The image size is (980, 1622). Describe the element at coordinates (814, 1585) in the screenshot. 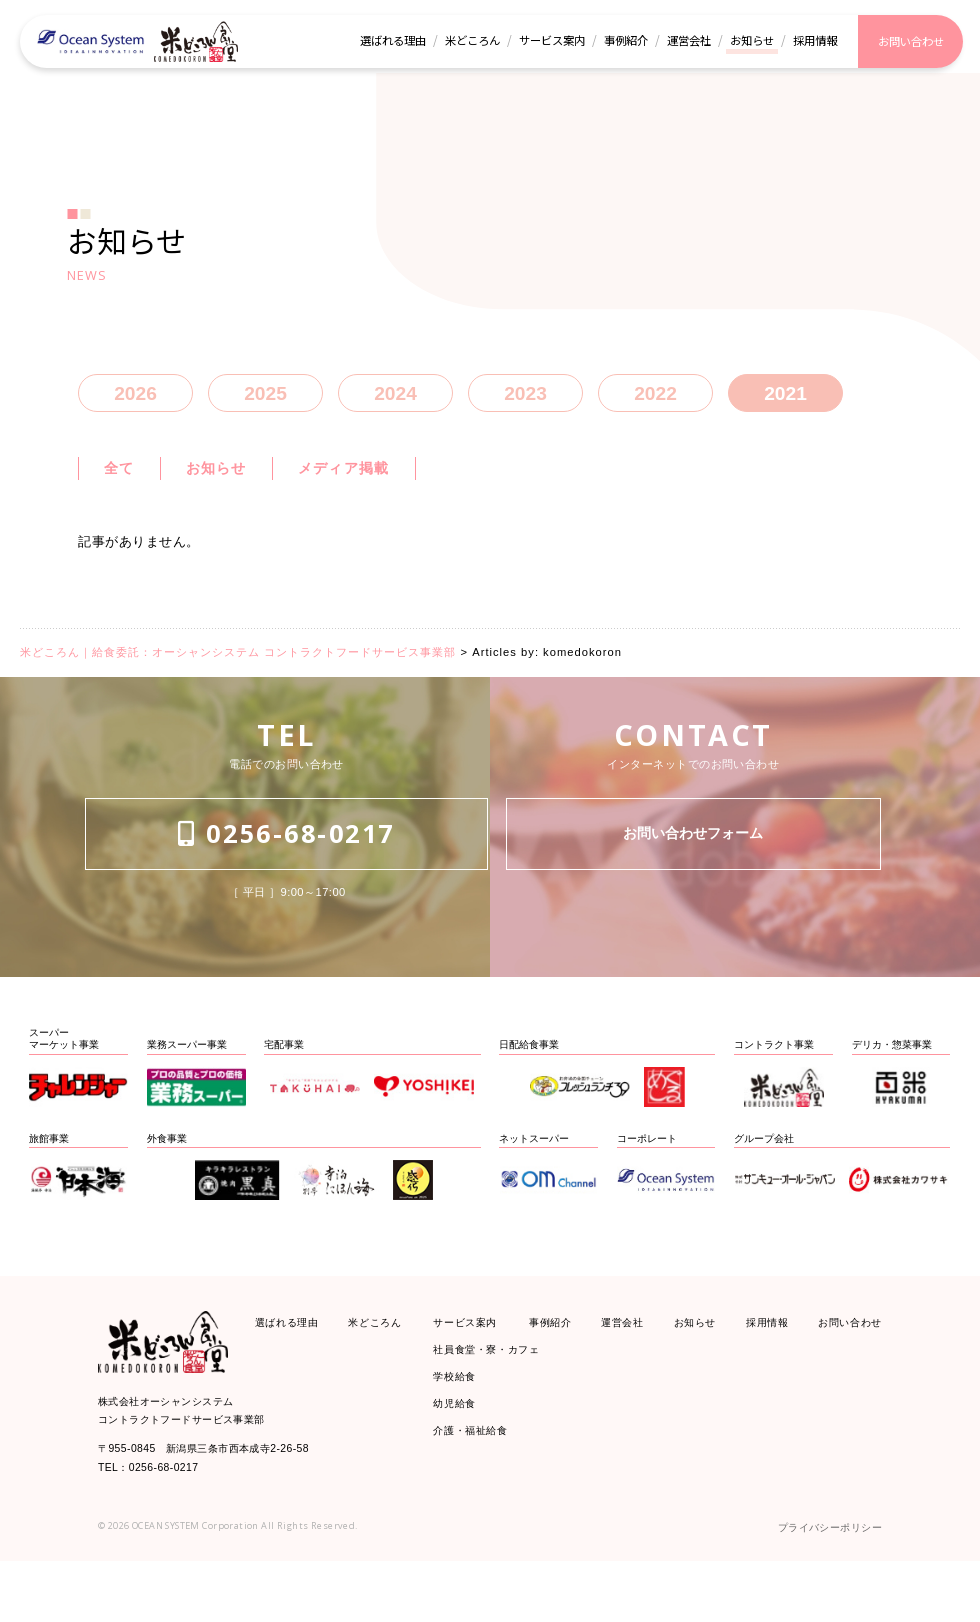

I see `プライバシーポリシー` at that location.